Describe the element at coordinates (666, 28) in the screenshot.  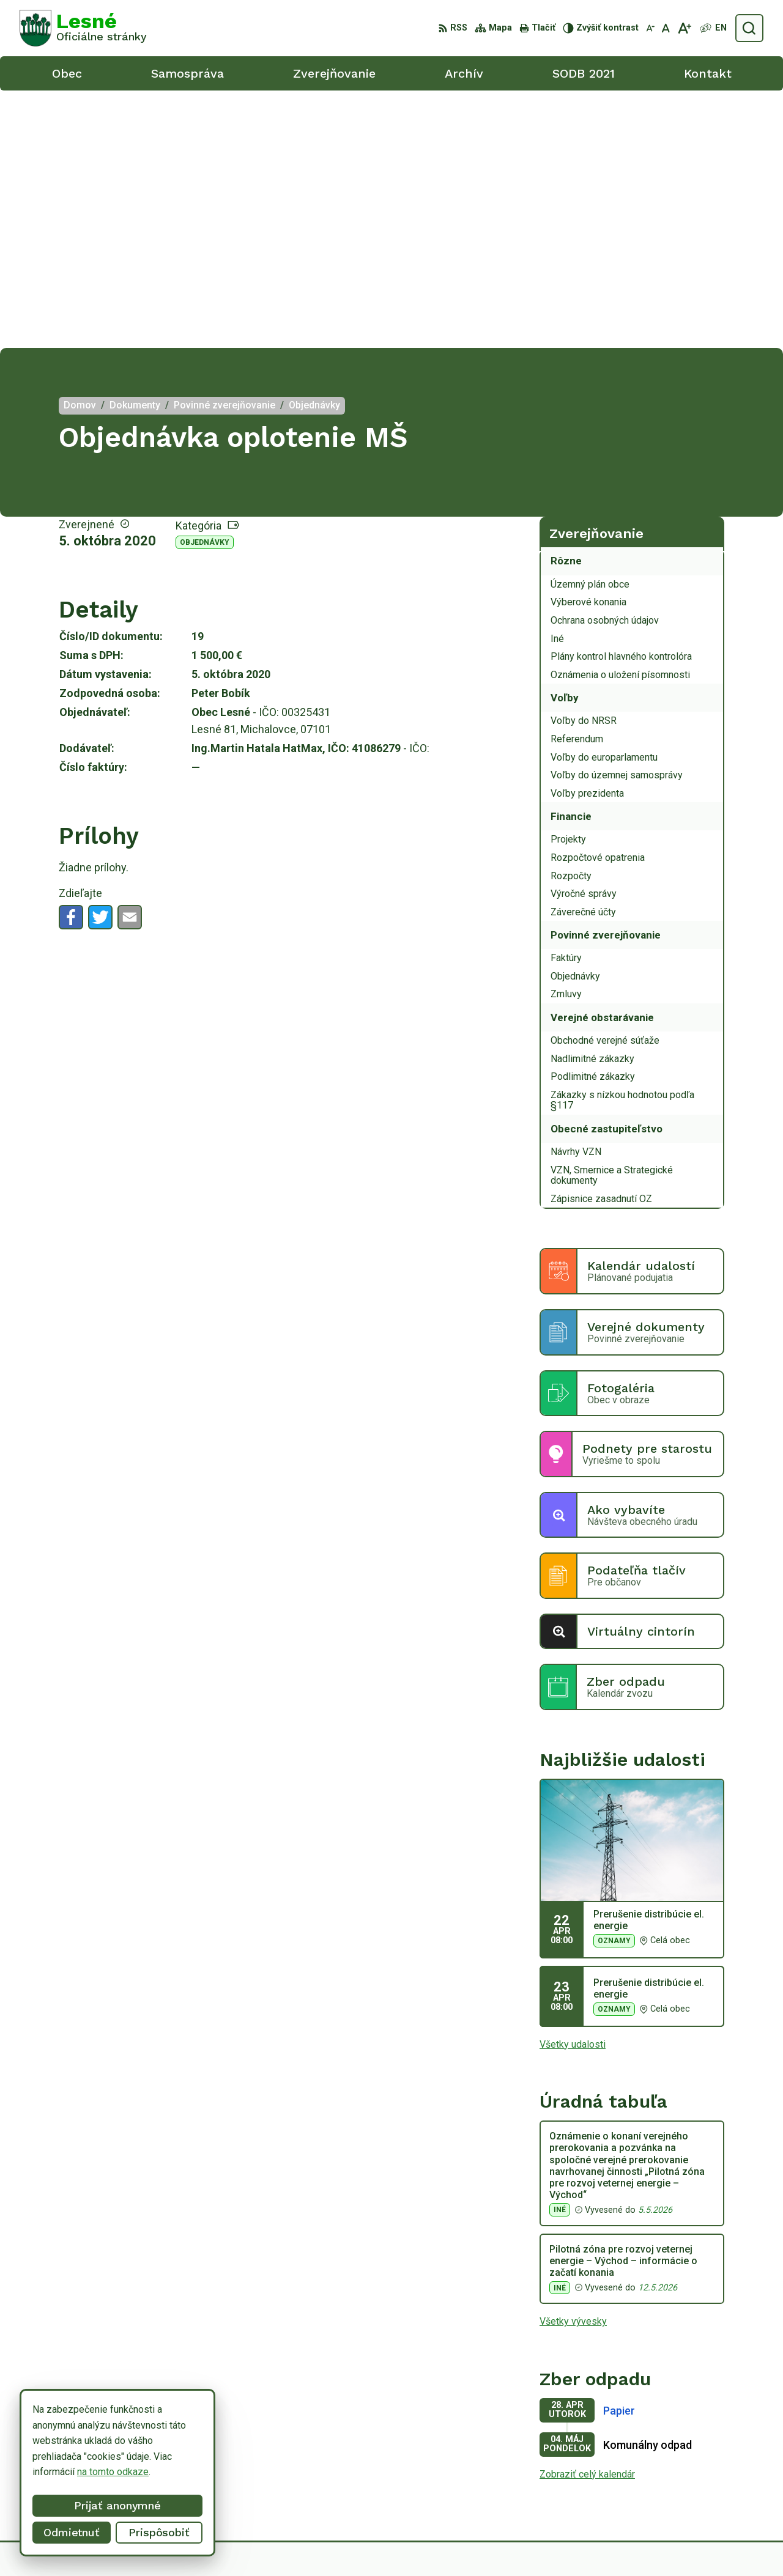
I see `[Nastaviť pôvodnú veľkosť písma]` at that location.